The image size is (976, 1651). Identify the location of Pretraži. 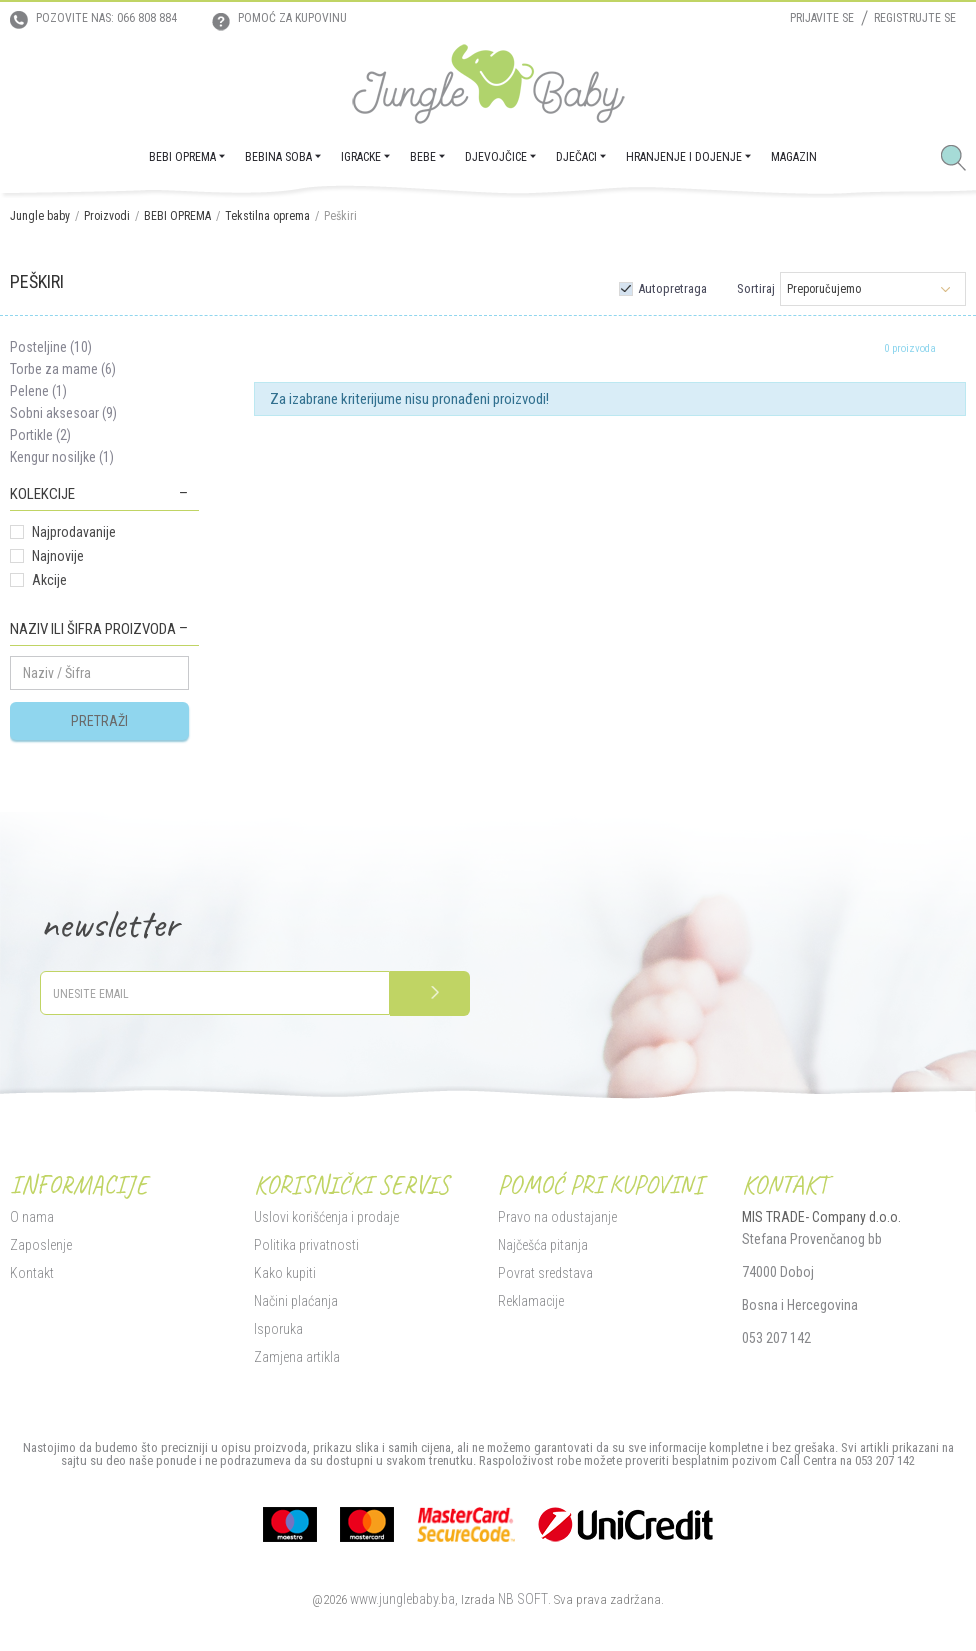
(99, 721).